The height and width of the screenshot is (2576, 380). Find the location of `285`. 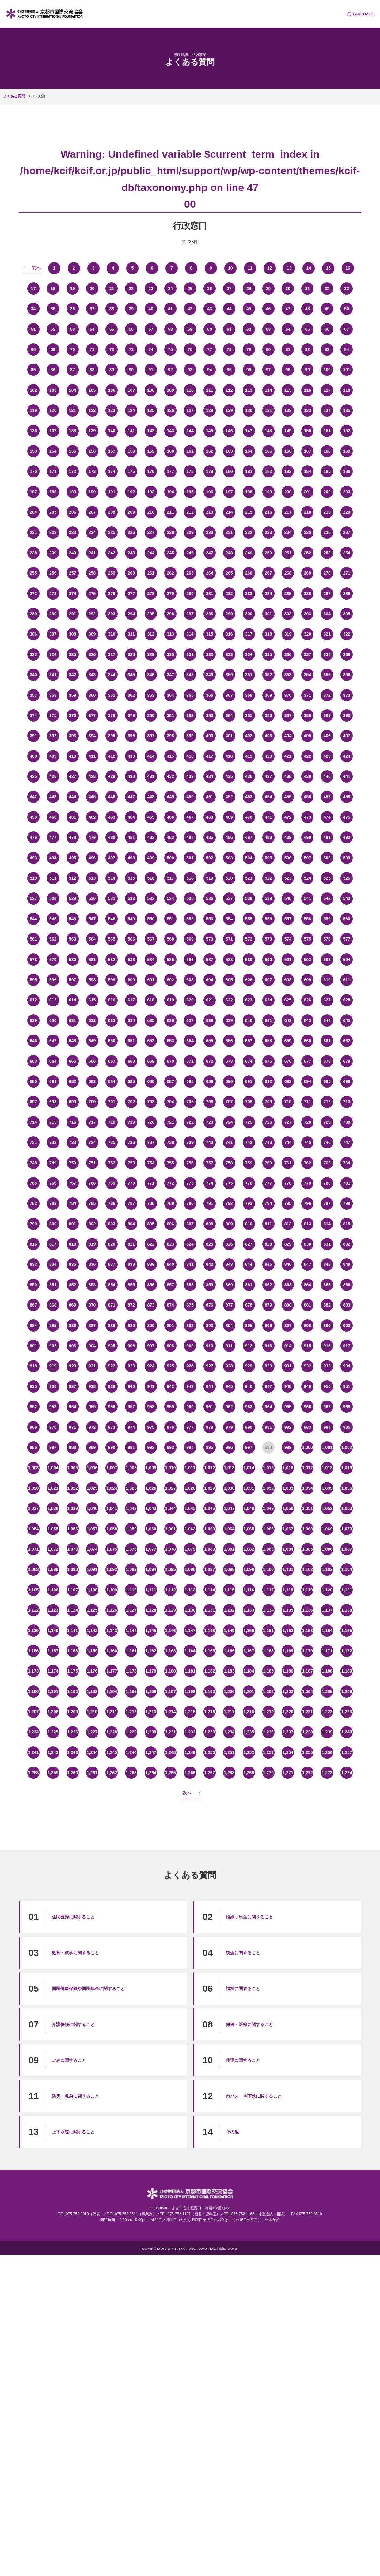

285 is located at coordinates (287, 593).